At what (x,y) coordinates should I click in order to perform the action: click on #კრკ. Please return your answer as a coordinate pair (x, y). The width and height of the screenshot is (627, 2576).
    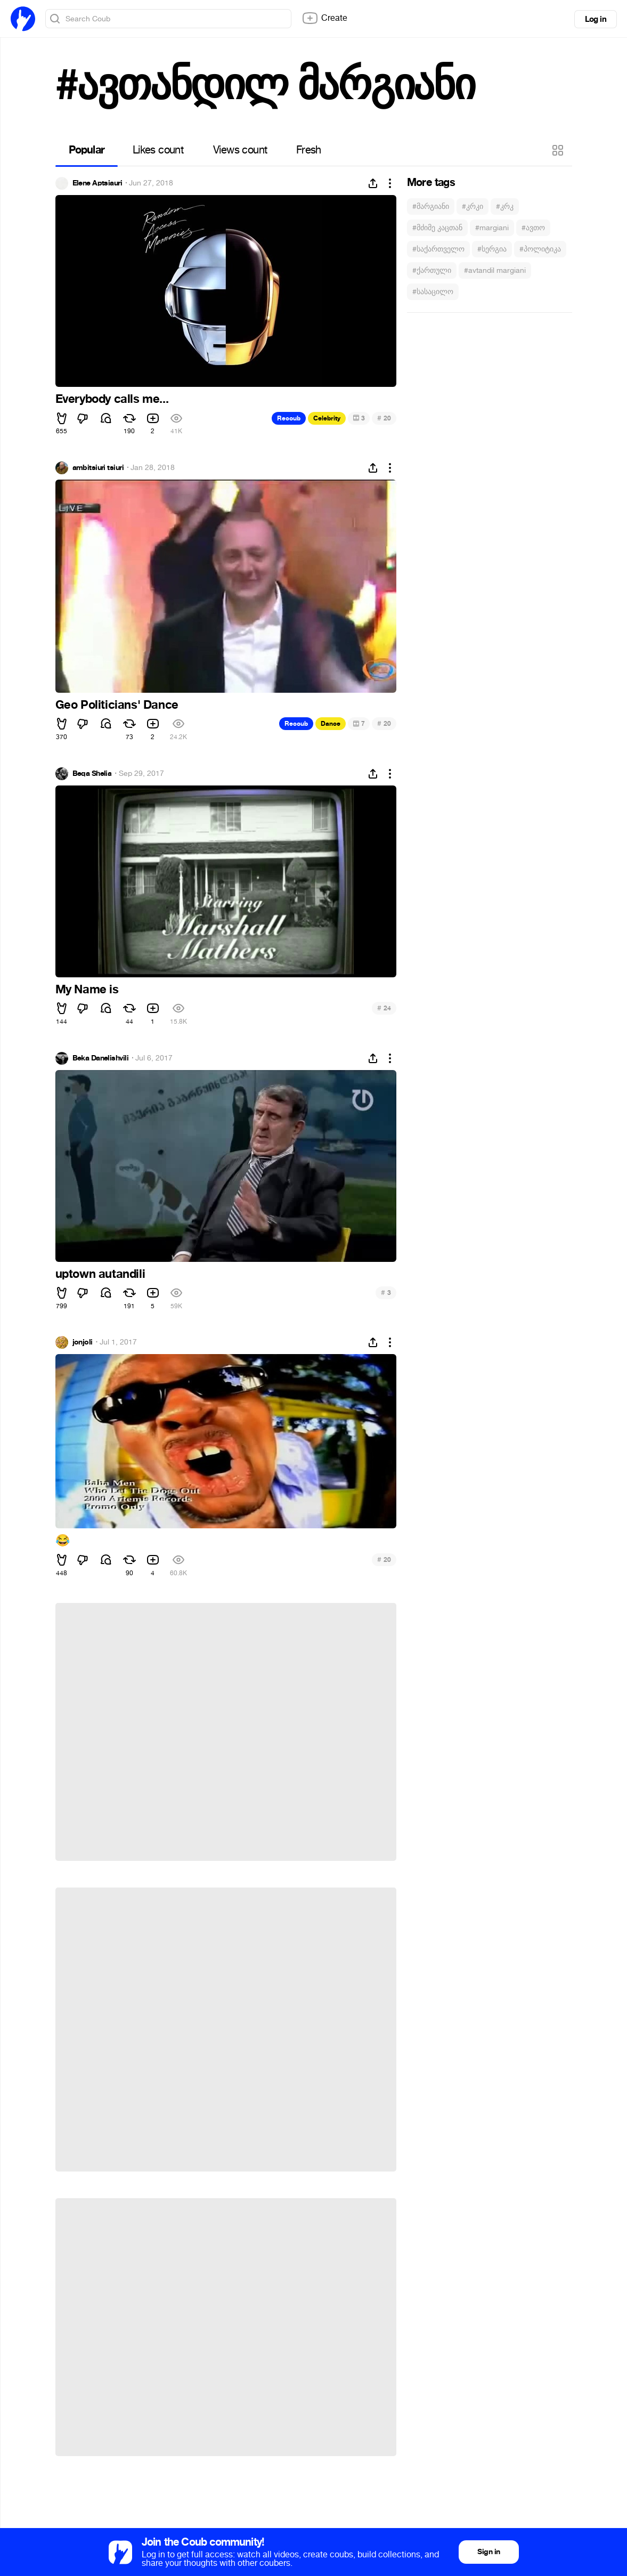
    Looking at the image, I should click on (505, 206).